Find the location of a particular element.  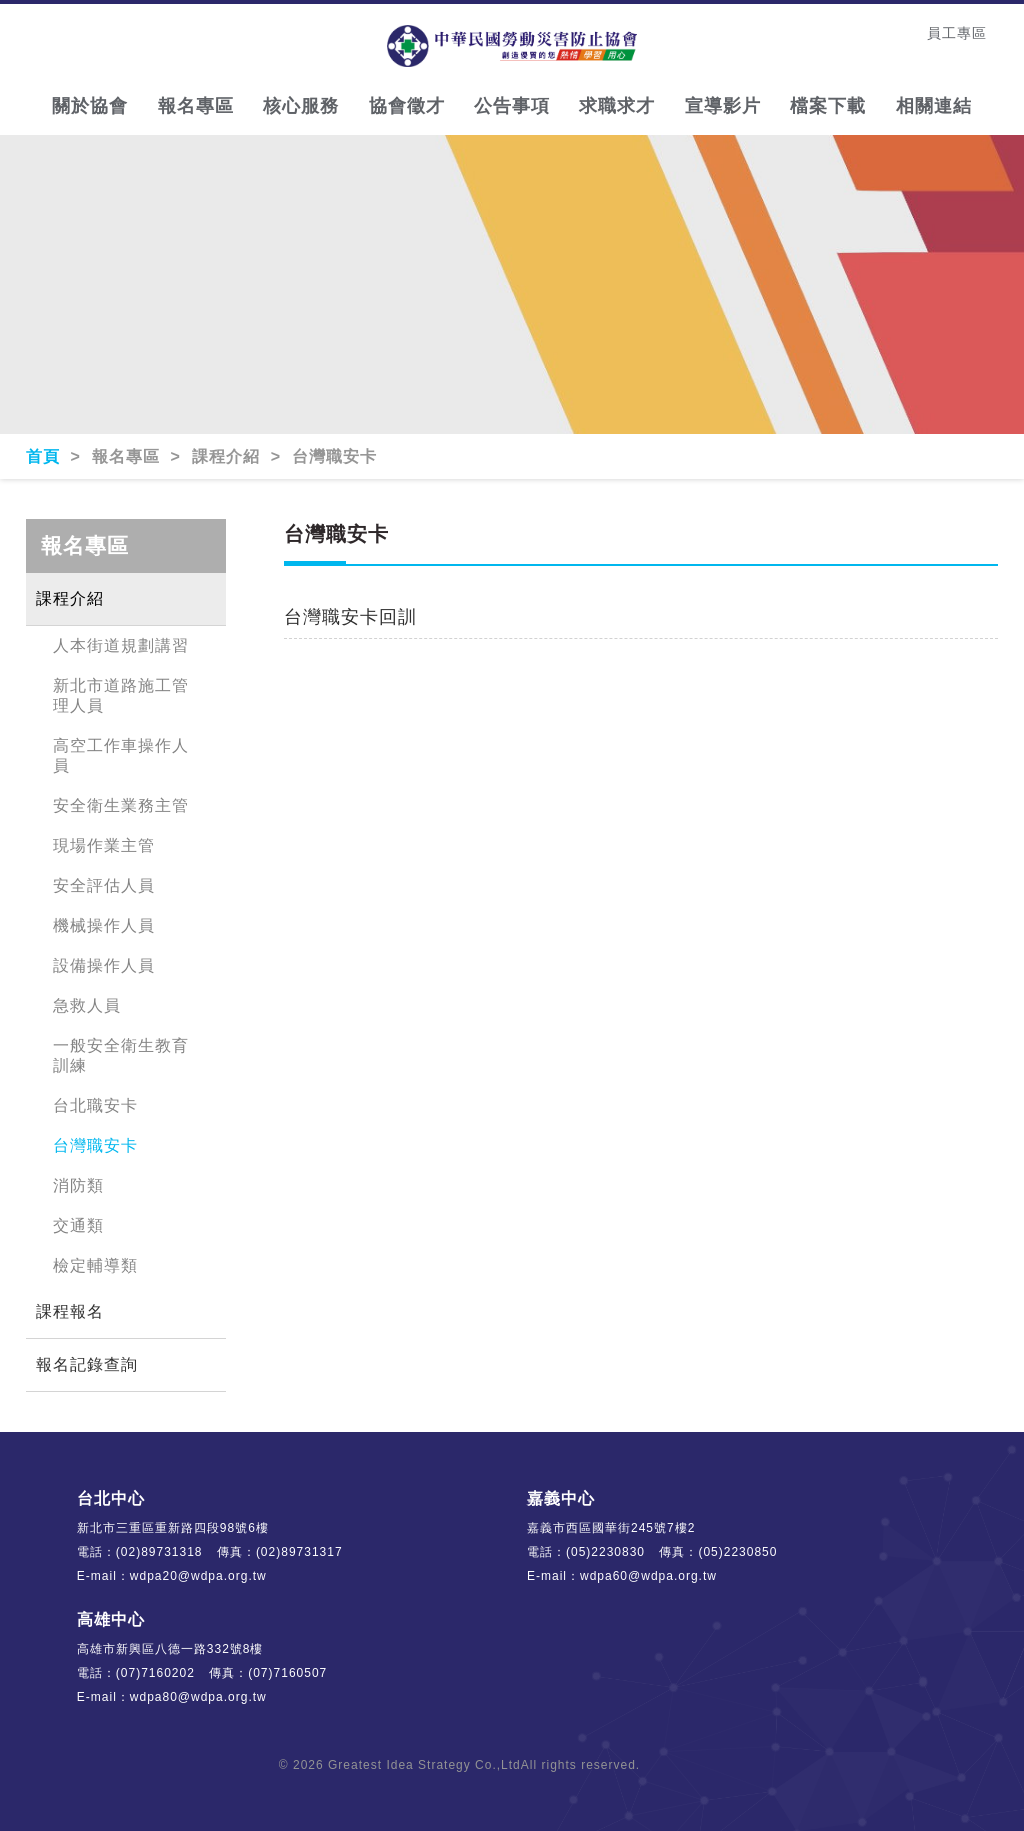

嘉義市西區國華街245號7樓2 is located at coordinates (611, 1528).